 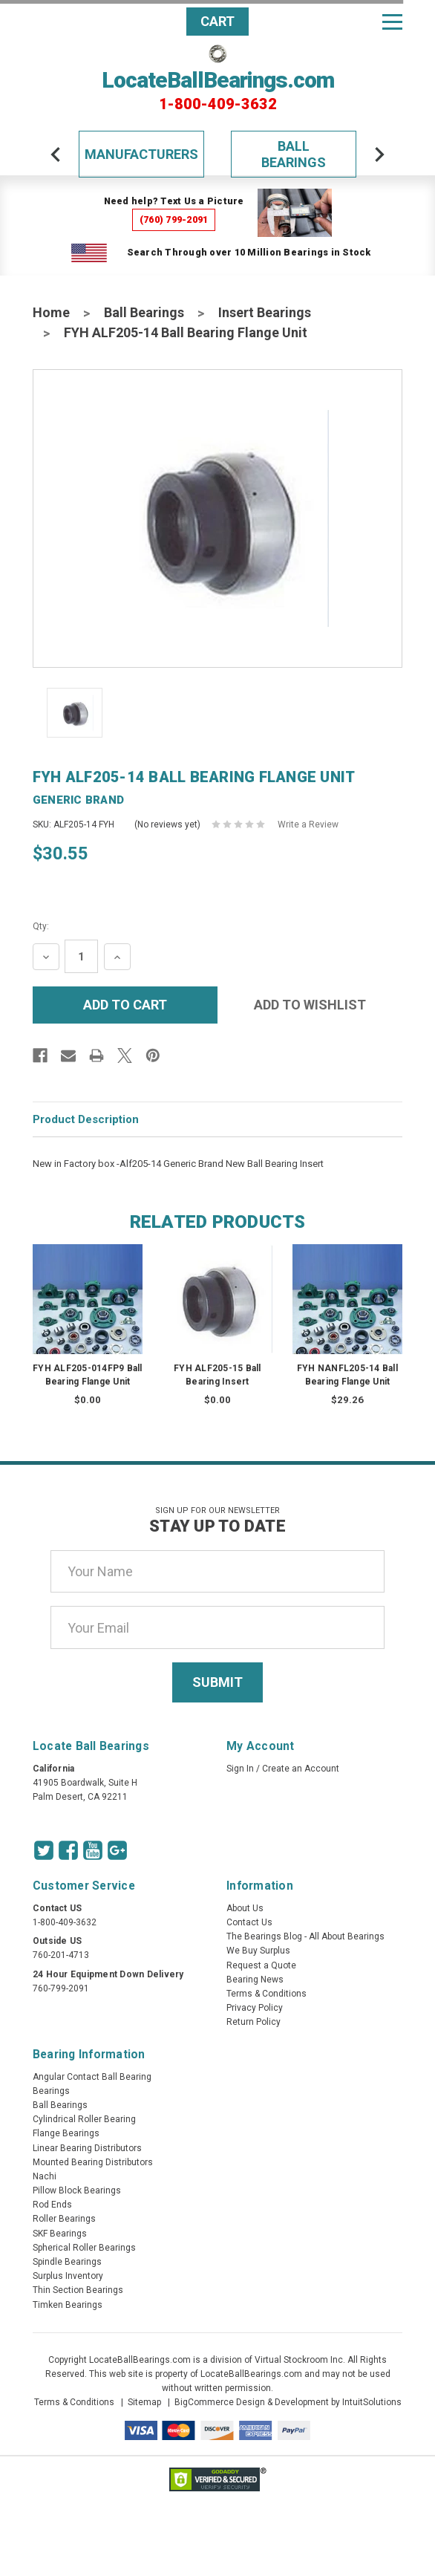 I want to click on [Quantity Input], so click(x=81, y=956).